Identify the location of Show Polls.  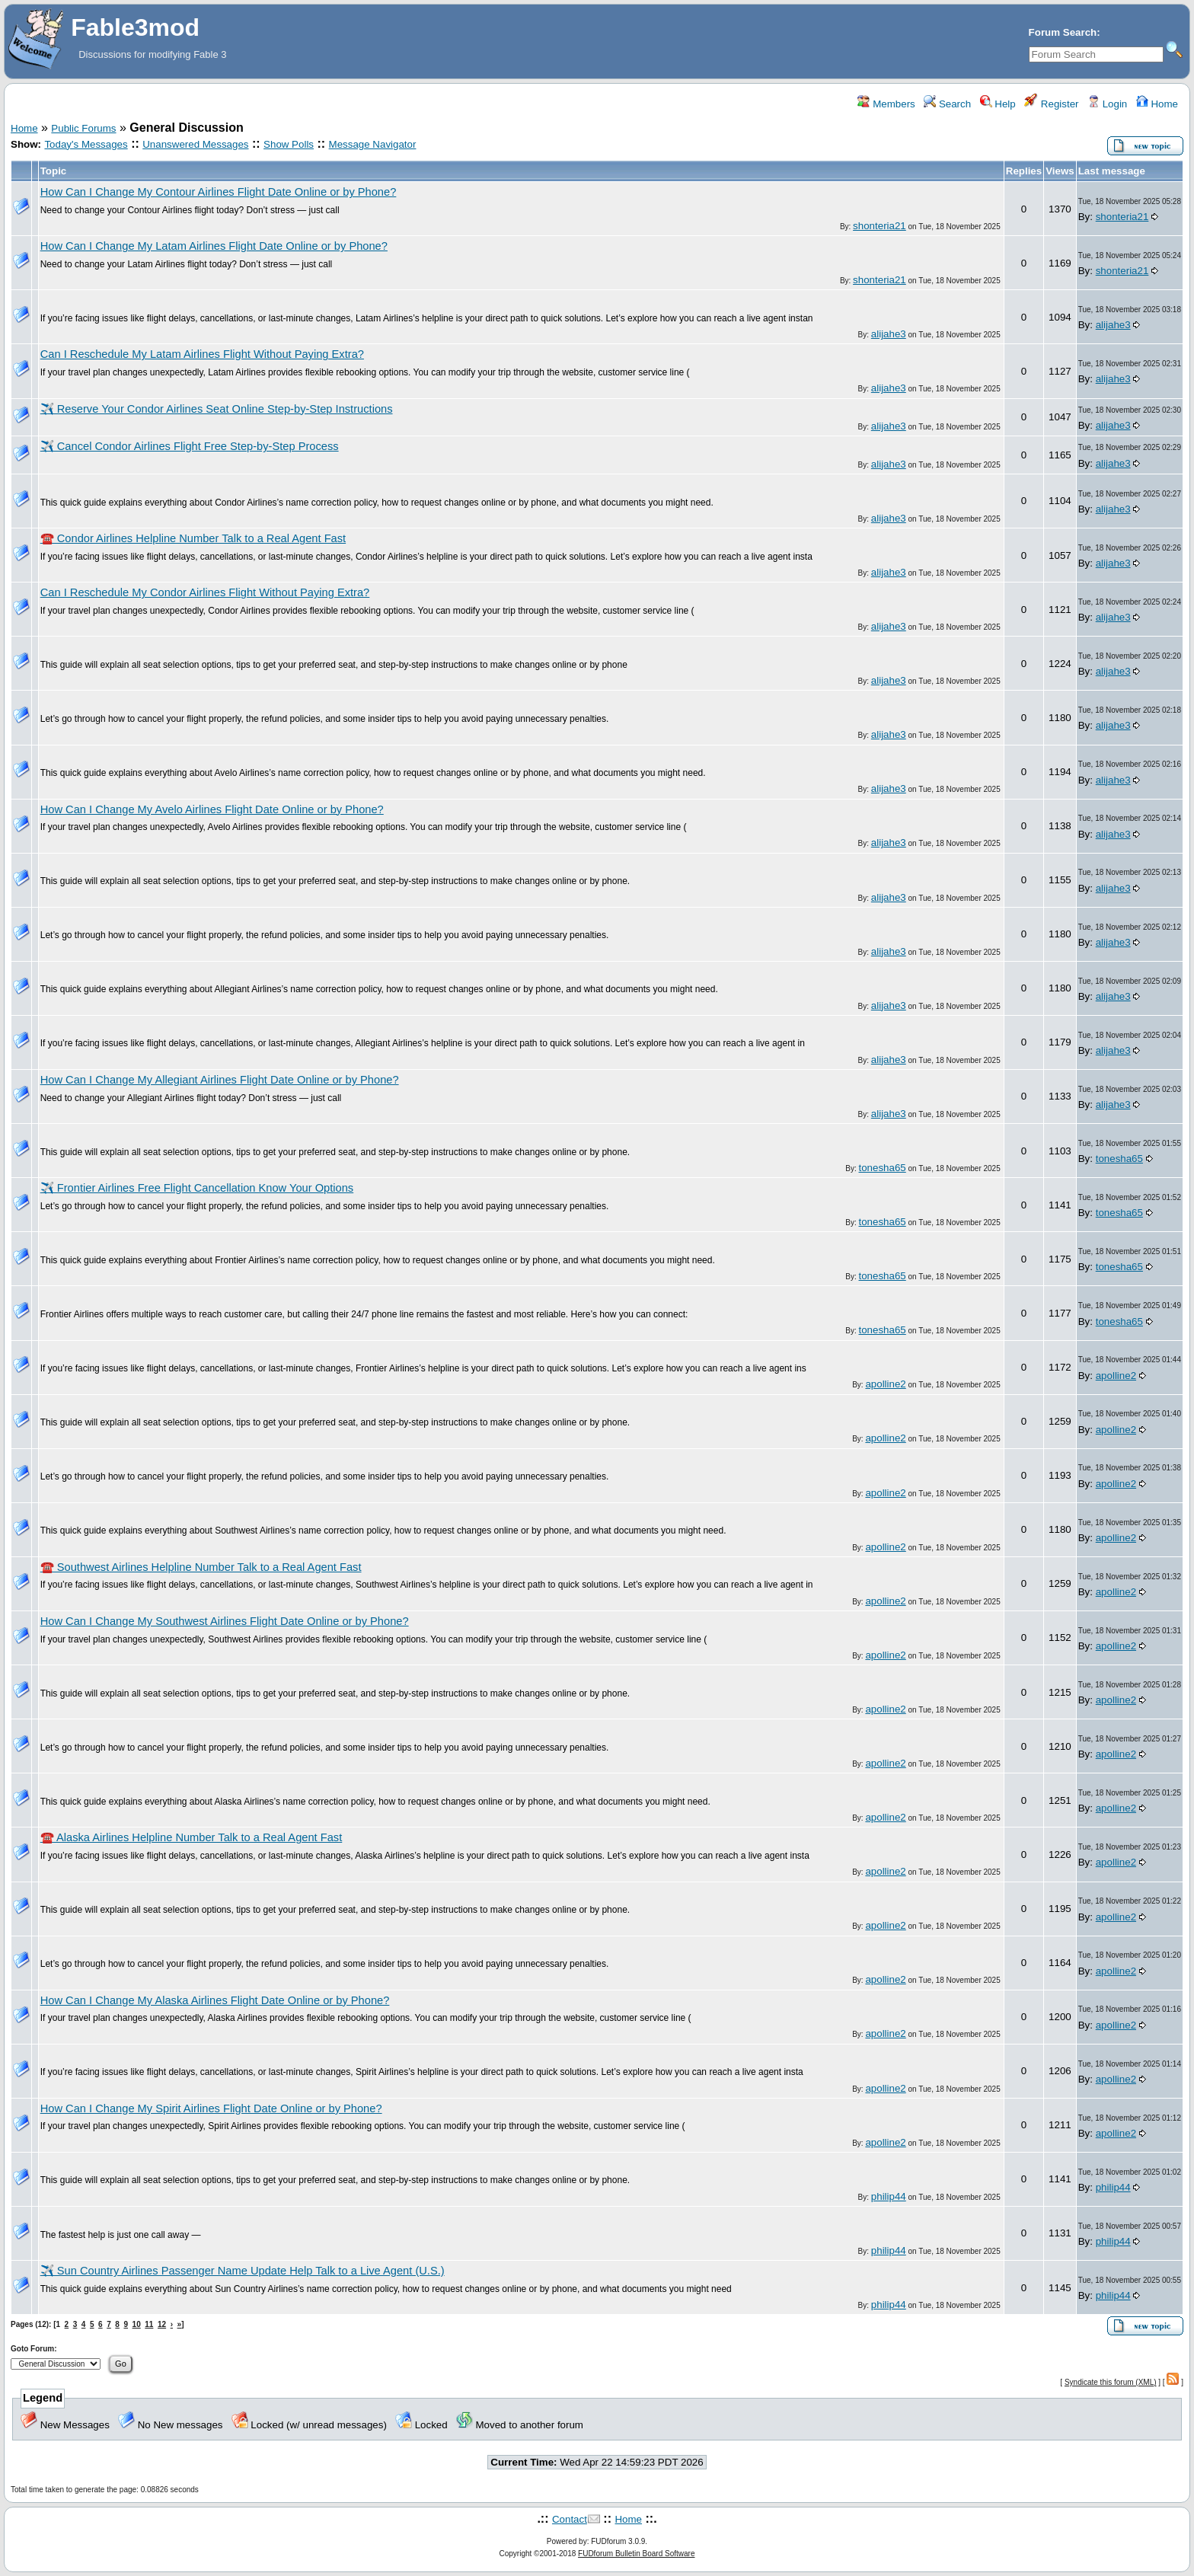
(288, 144).